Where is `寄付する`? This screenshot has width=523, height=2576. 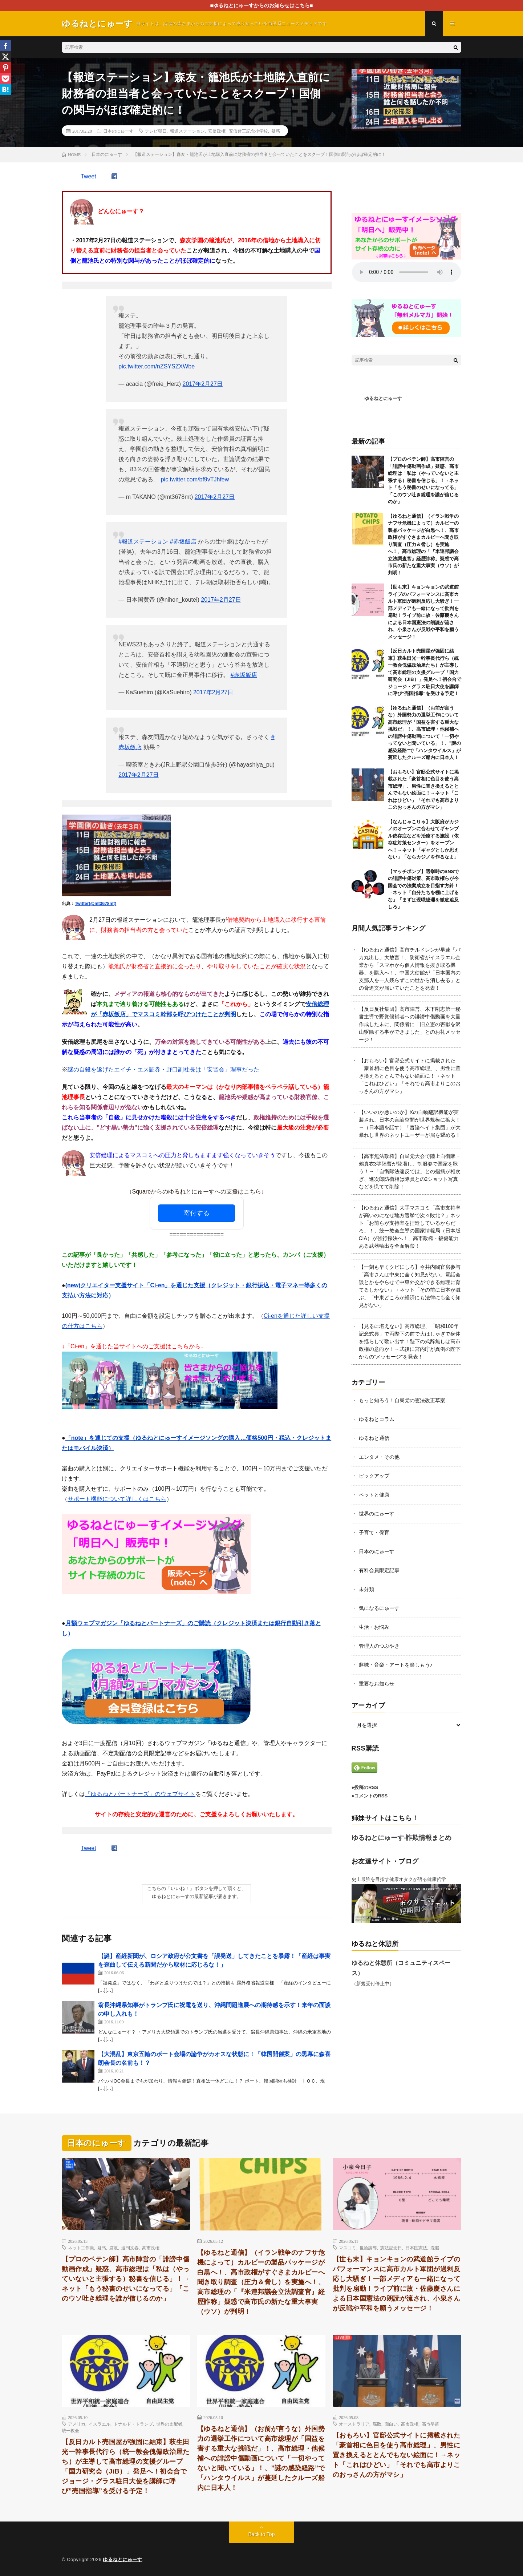
寄付する is located at coordinates (196, 1213).